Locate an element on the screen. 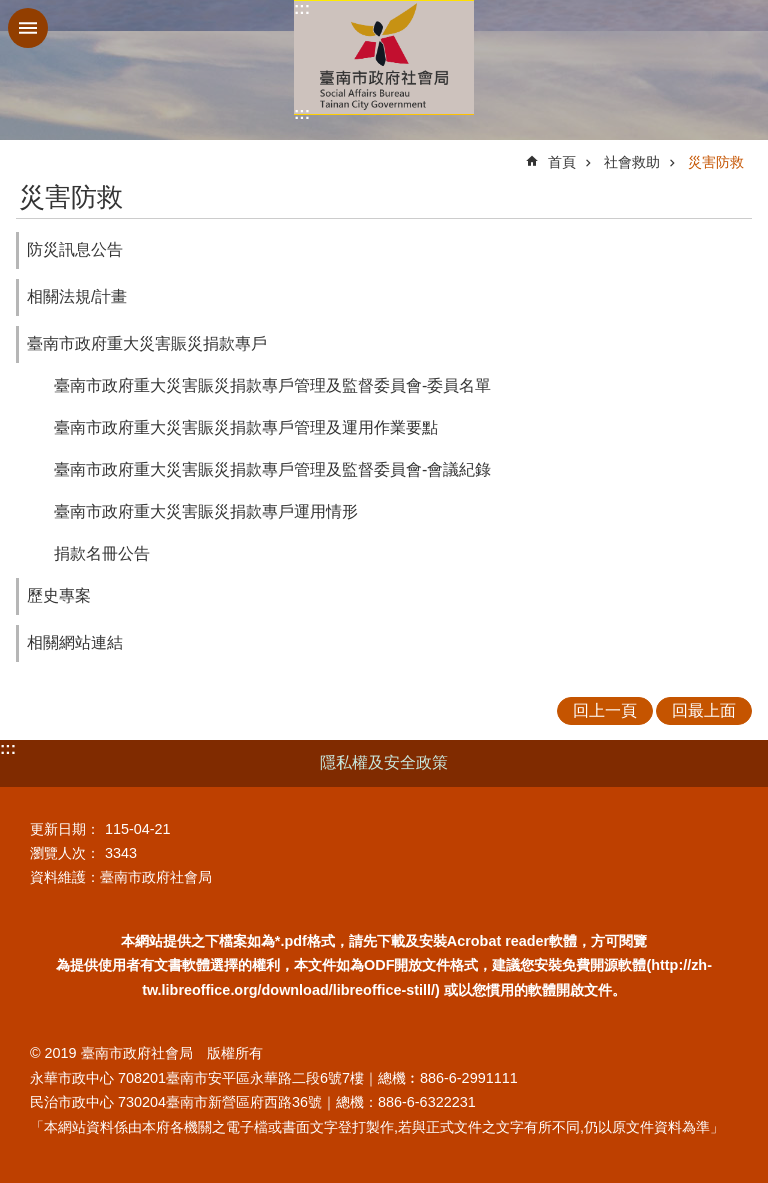  捐款名冊公告 is located at coordinates (102, 553).